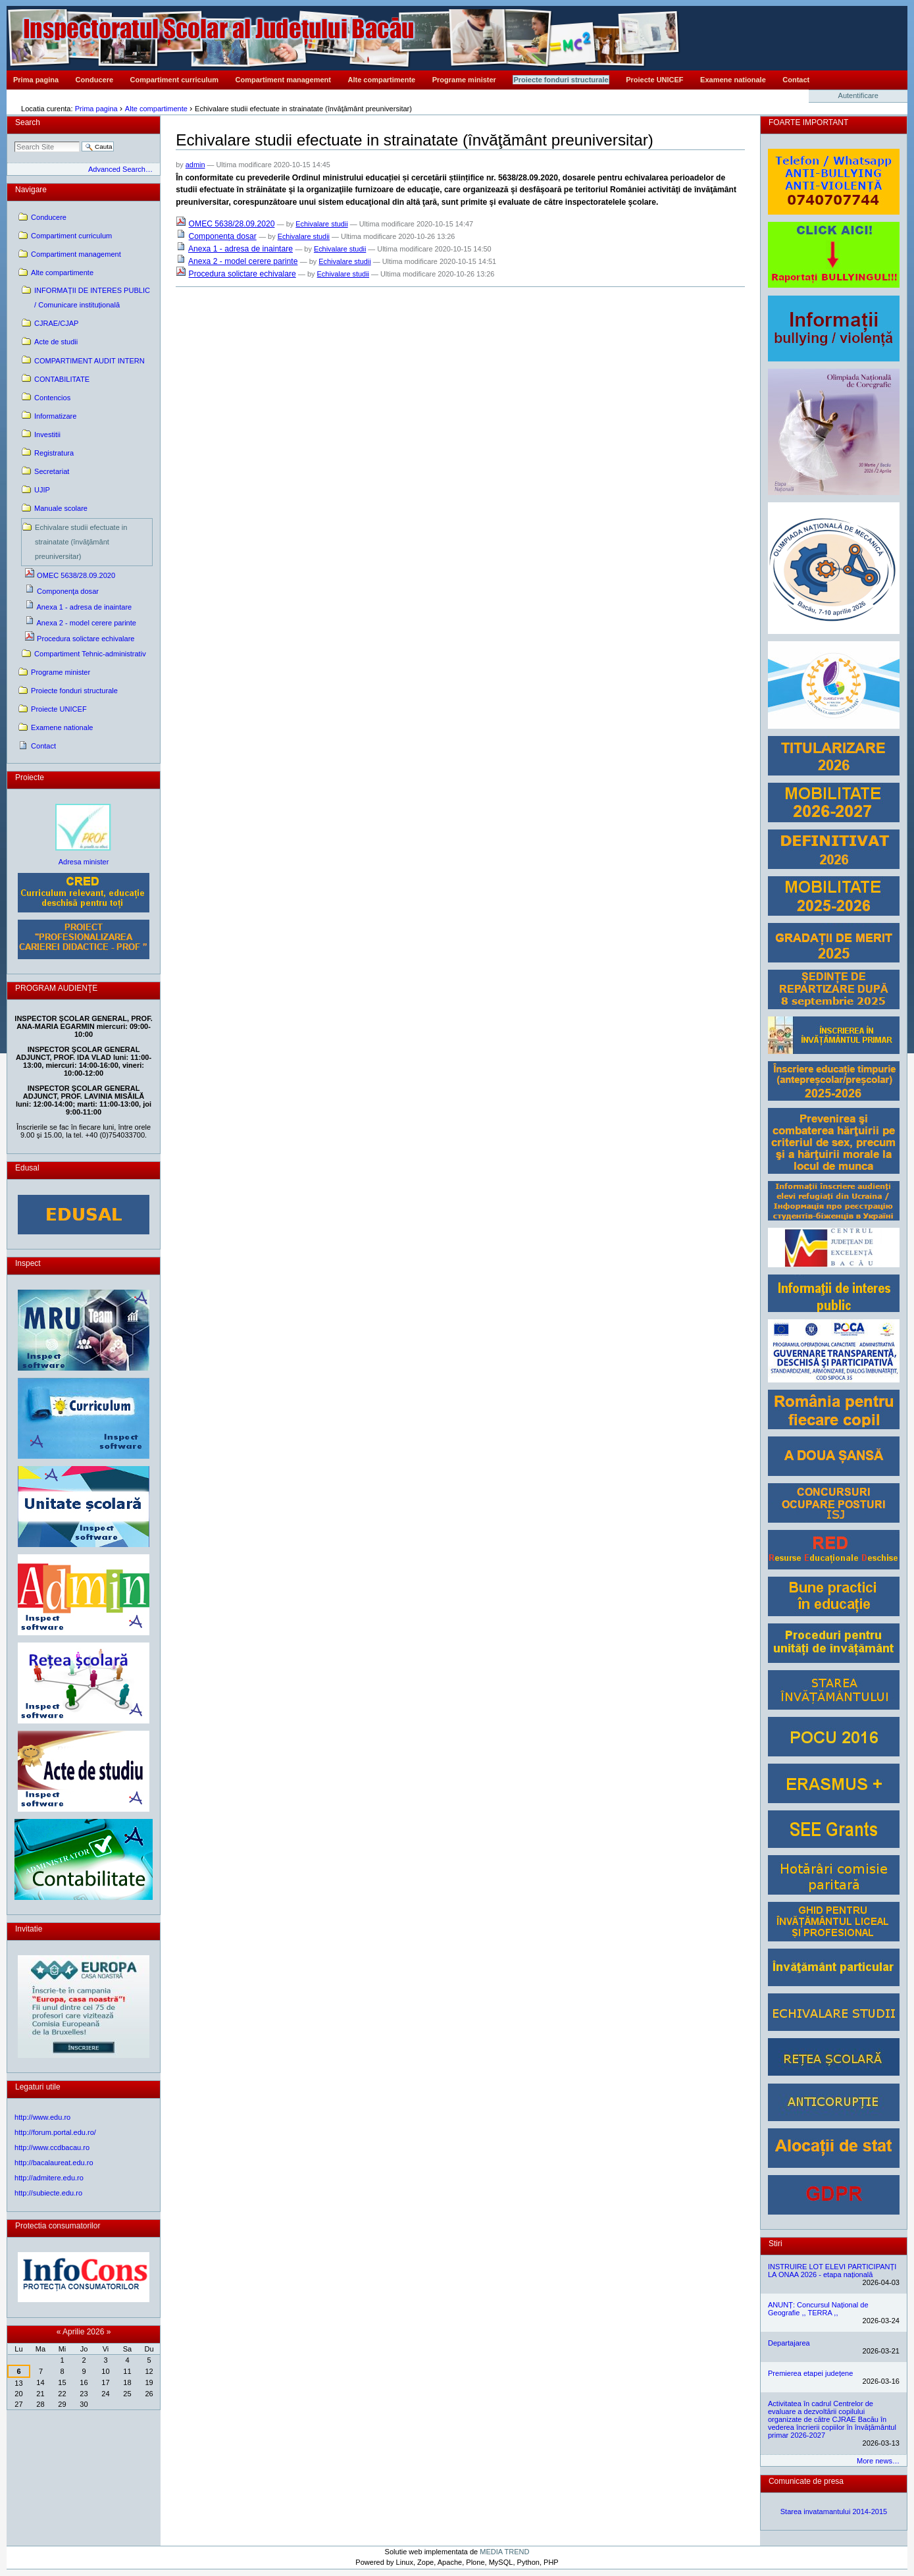 Image resolution: width=914 pixels, height=2576 pixels. I want to click on MEDIA TREND, so click(504, 2552).